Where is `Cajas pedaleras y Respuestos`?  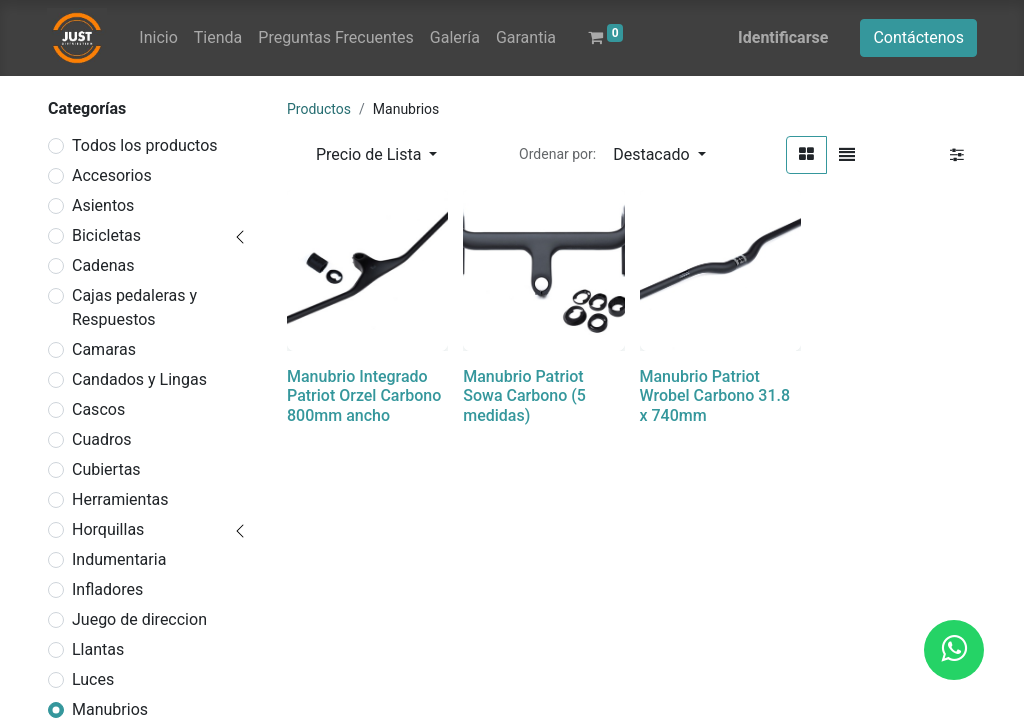 Cajas pedaleras y Respuestos is located at coordinates (134, 307).